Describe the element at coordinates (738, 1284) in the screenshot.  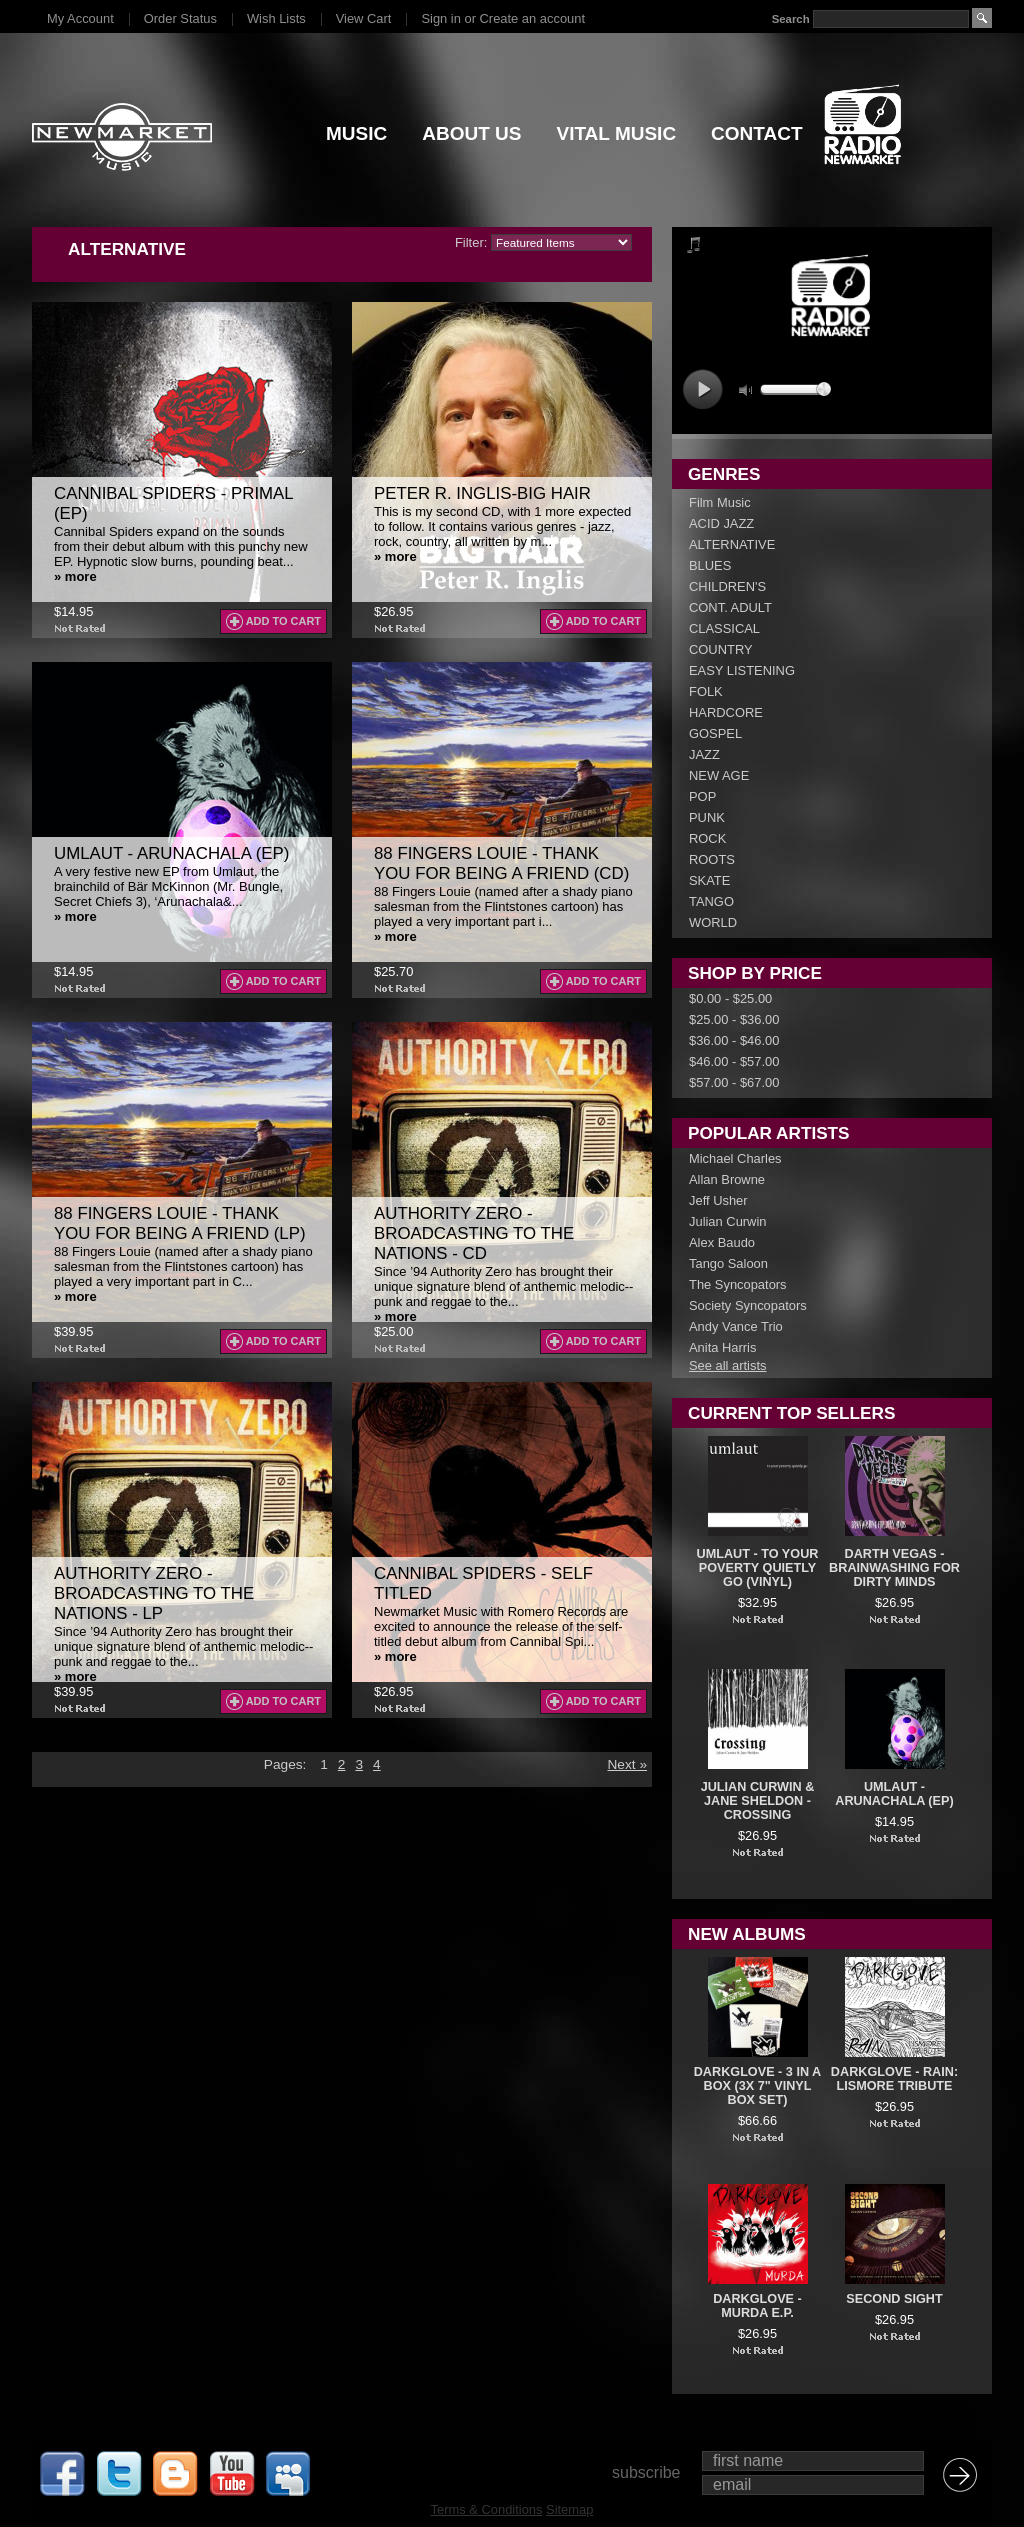
I see `The Syncopators` at that location.